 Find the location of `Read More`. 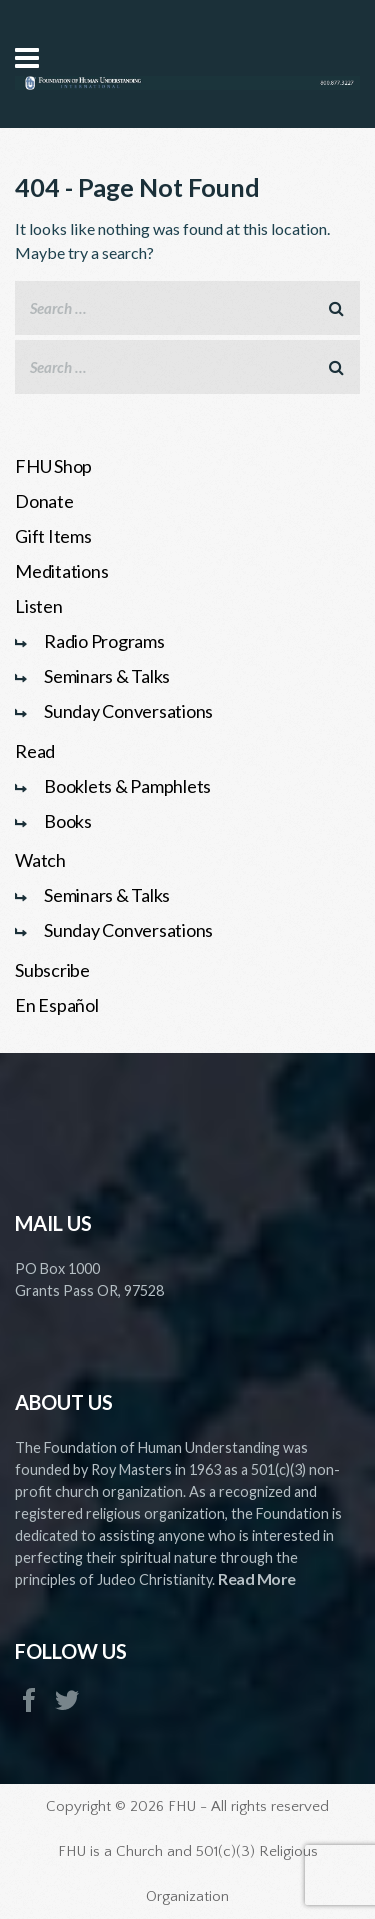

Read More is located at coordinates (257, 1578).